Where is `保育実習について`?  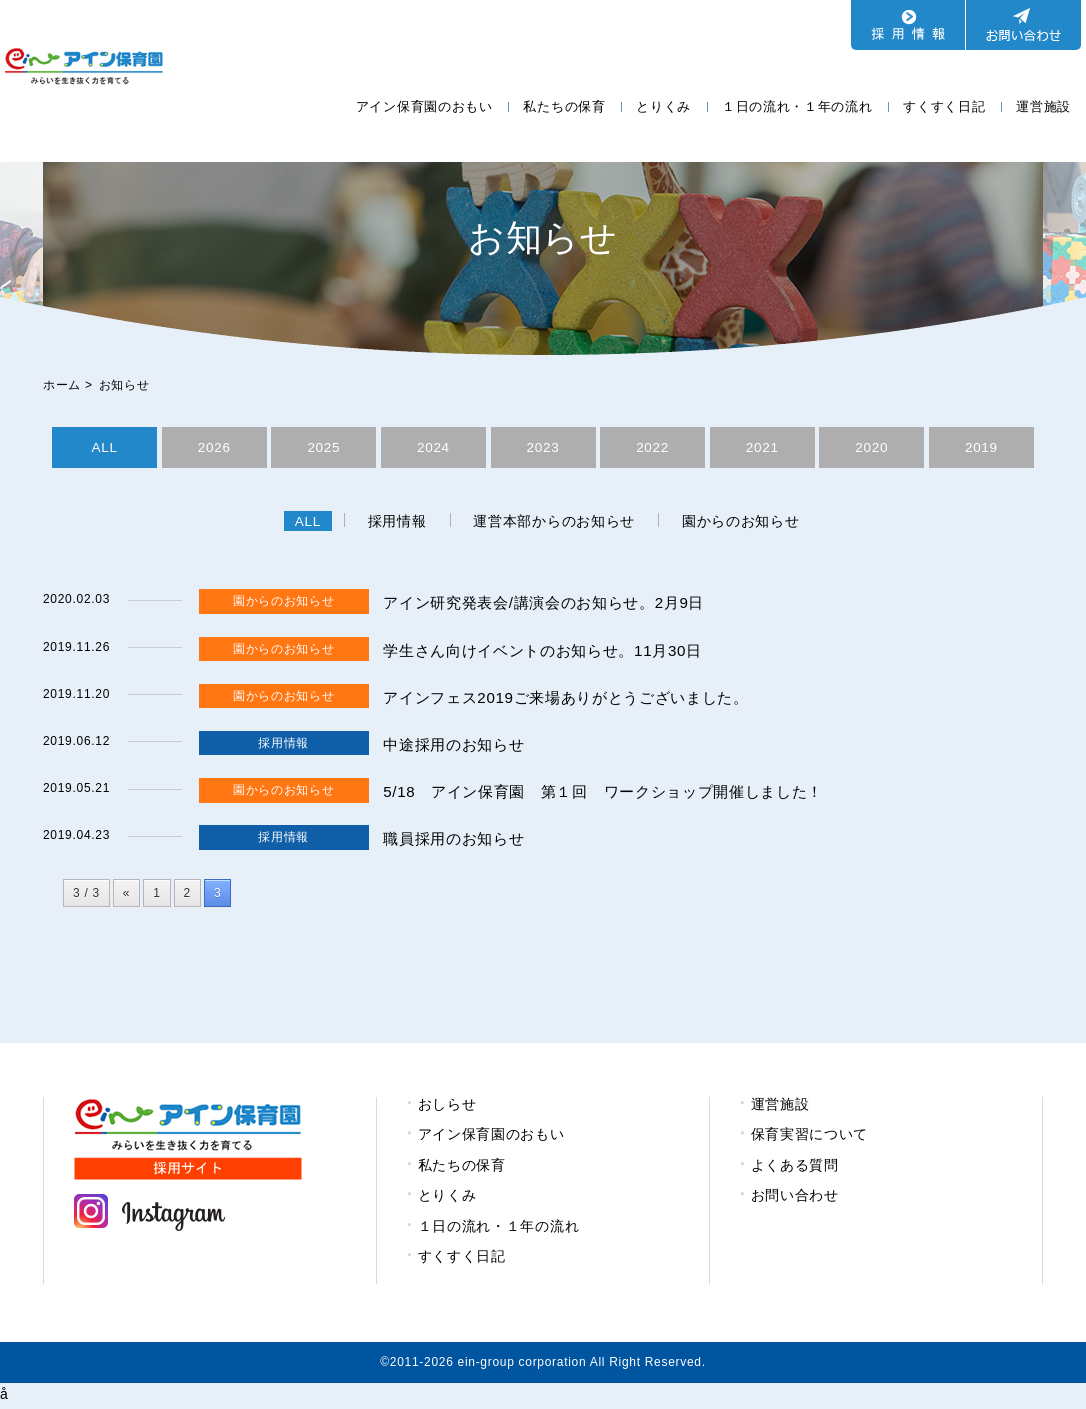
保育実習について is located at coordinates (810, 1137).